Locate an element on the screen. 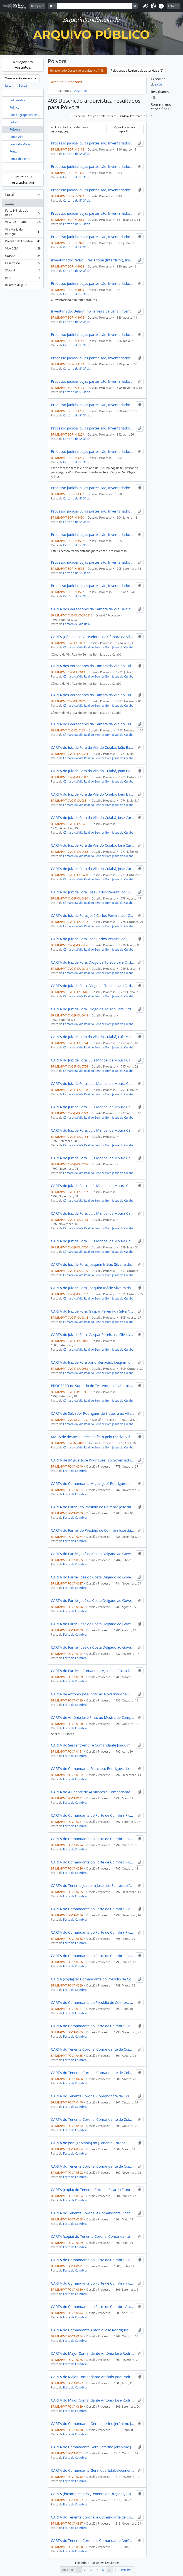 Image resolution: width=183 pixels, height=2576 pixels. Inventariado: Belarmino Ferreira de Lima, Inventariante: Maria do Carmo Leite (Viúva). is located at coordinates (92, 311).